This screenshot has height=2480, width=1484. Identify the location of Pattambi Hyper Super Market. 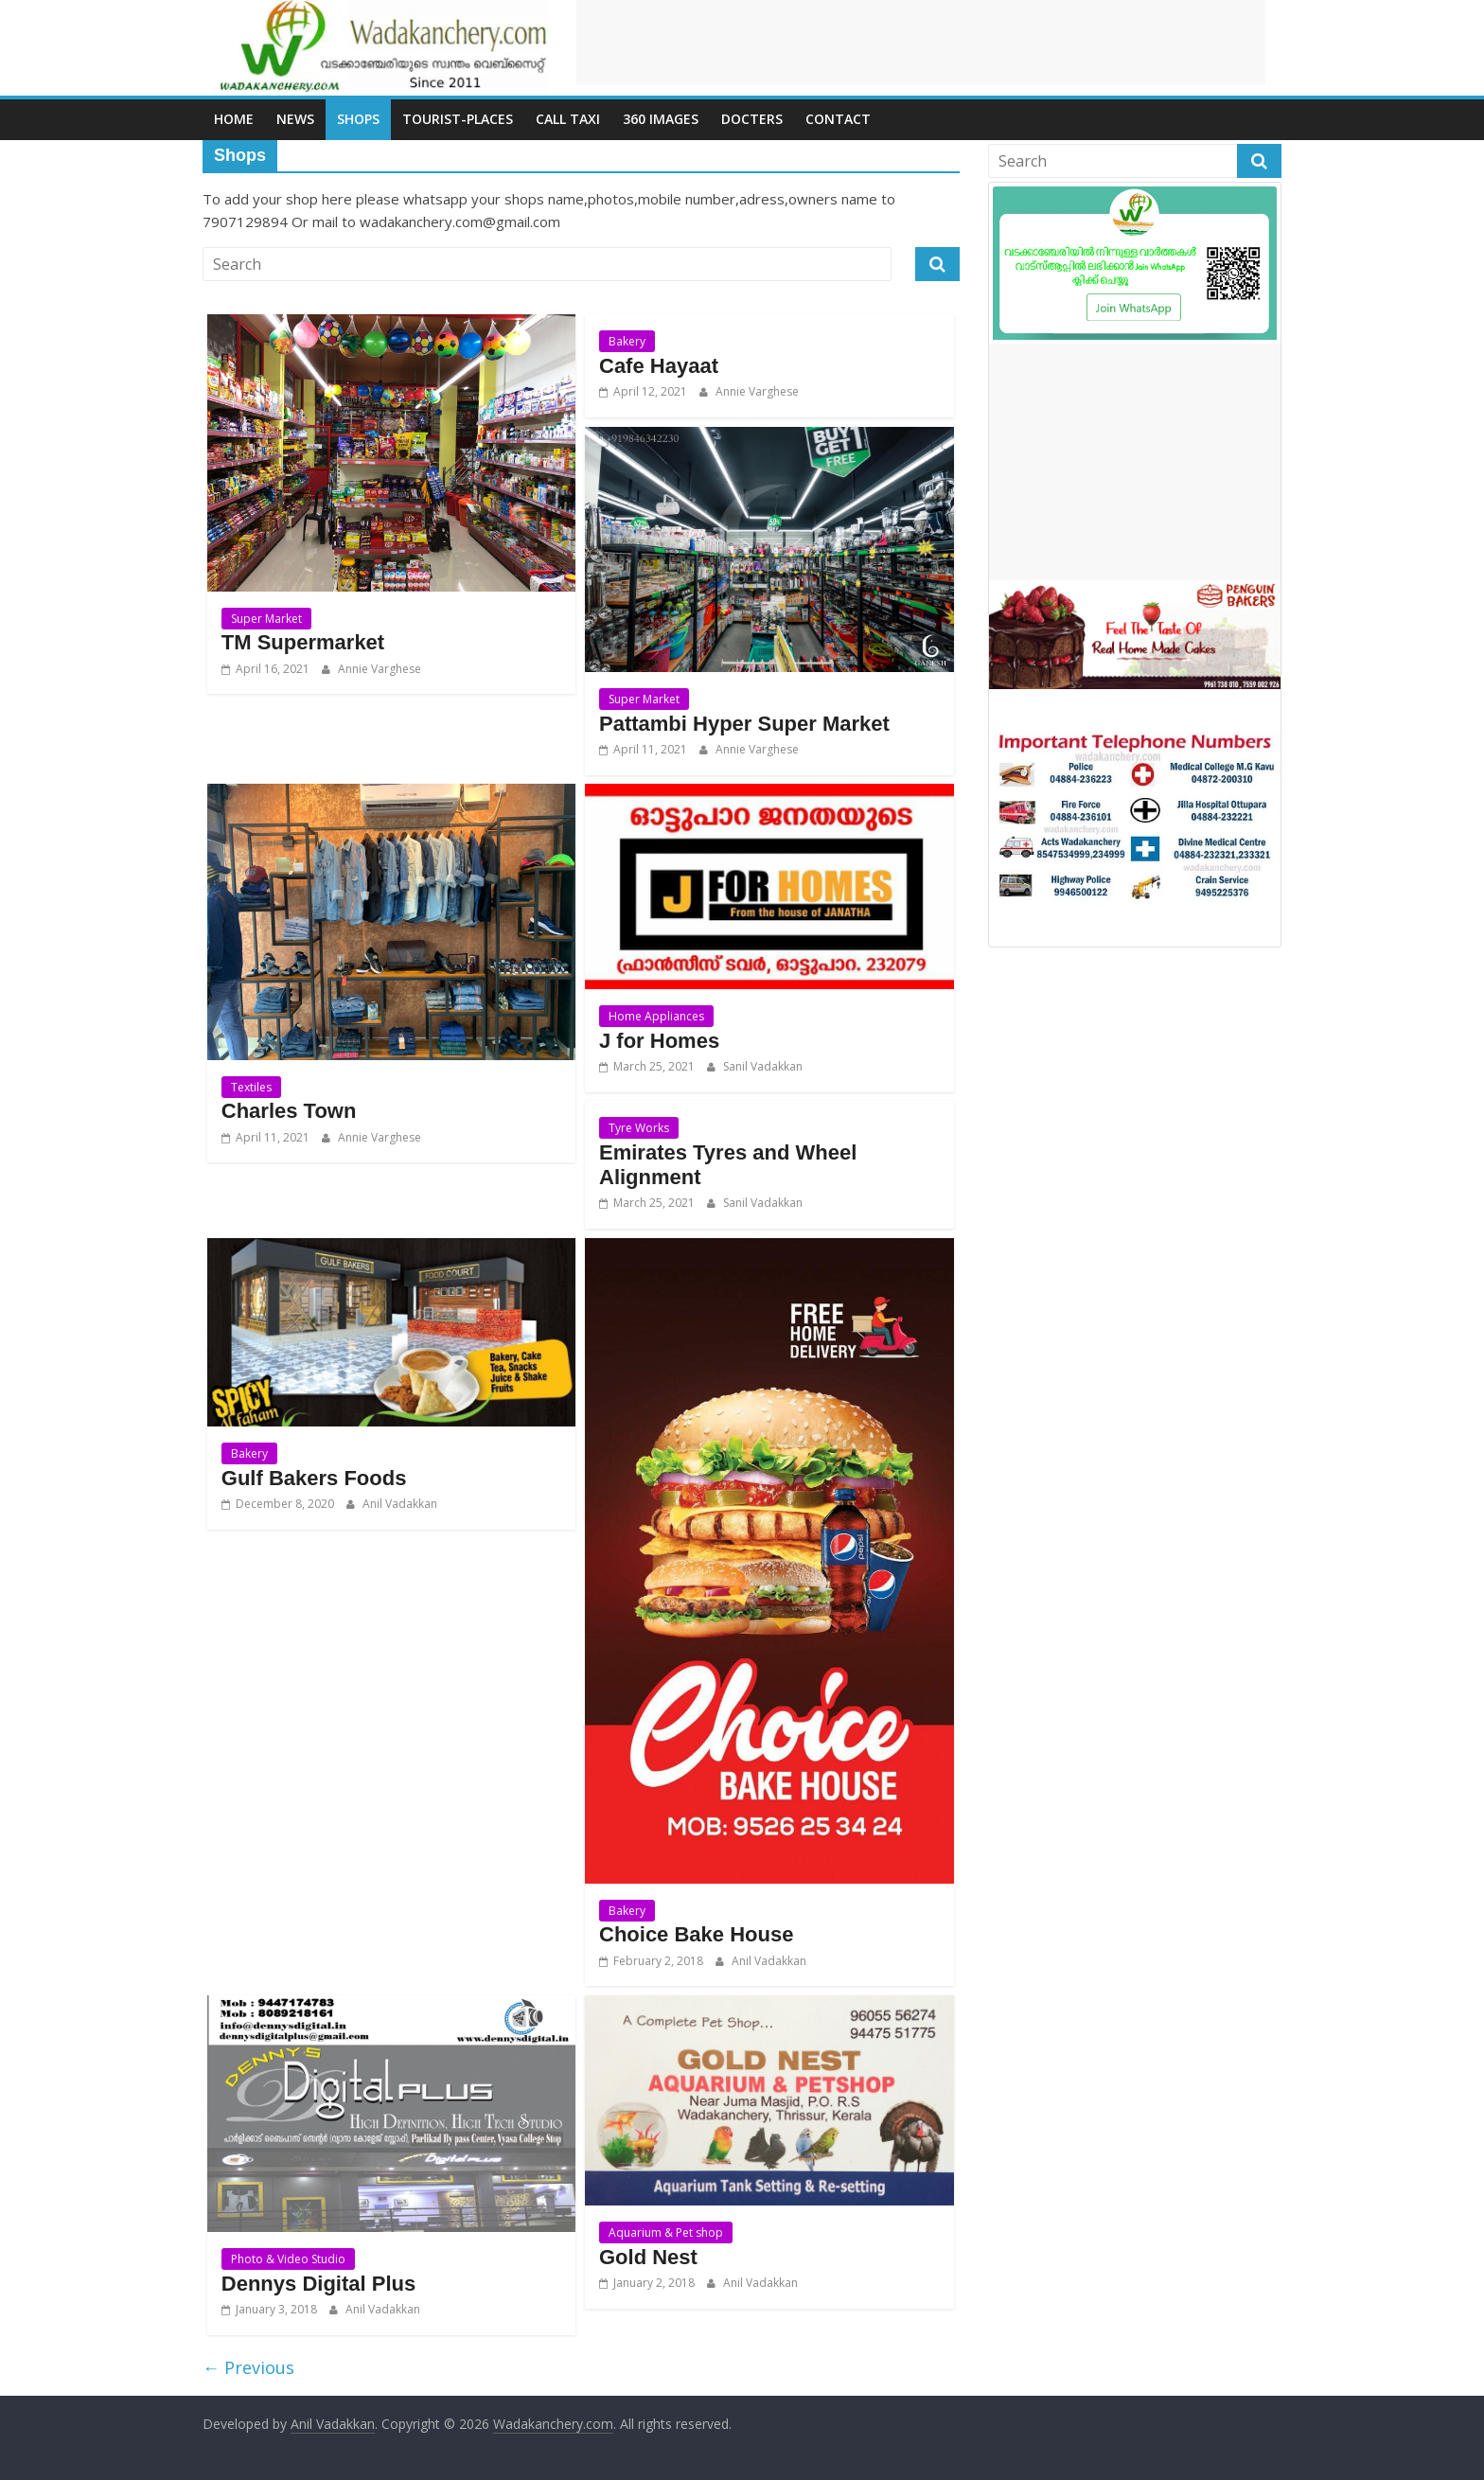
(744, 723).